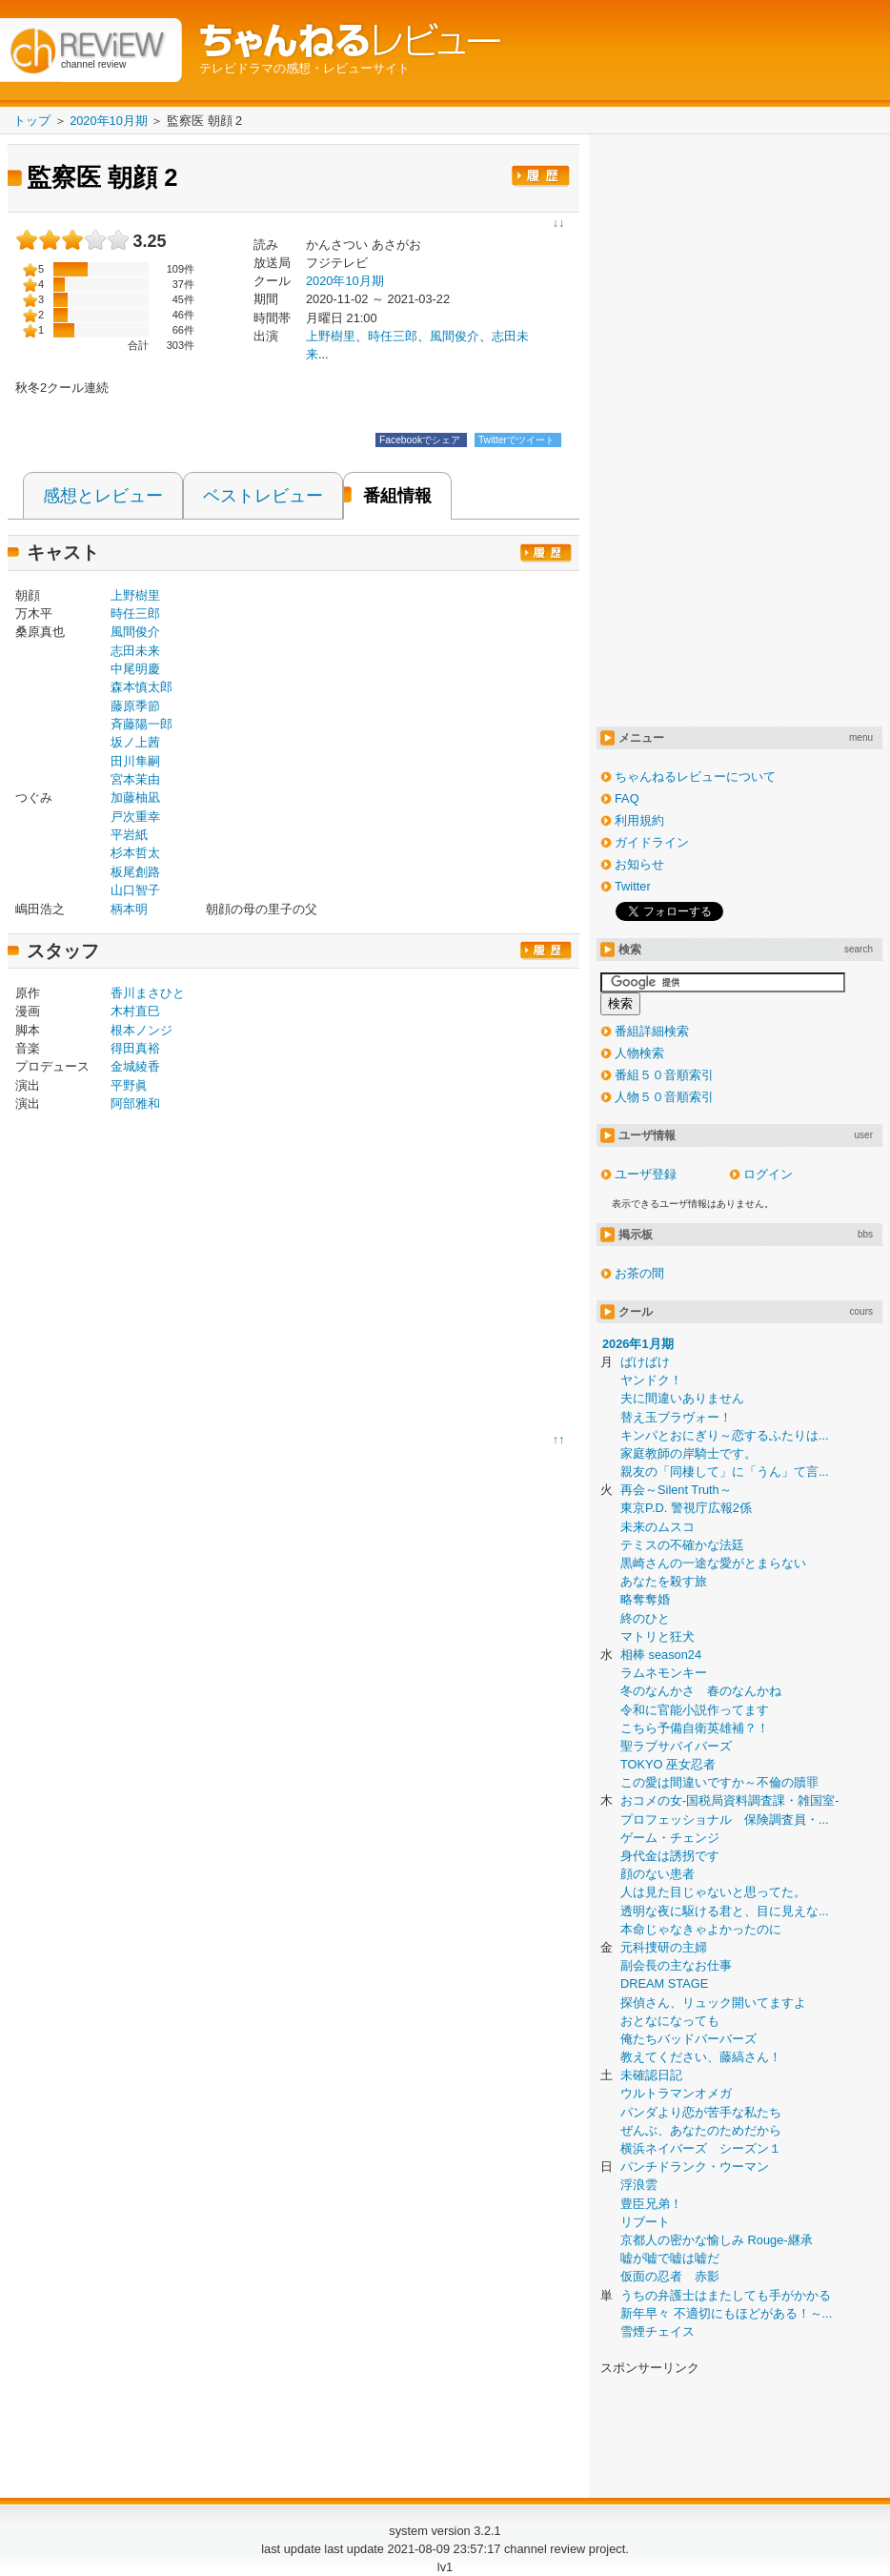  I want to click on Twitterでツイート, so click(517, 440).